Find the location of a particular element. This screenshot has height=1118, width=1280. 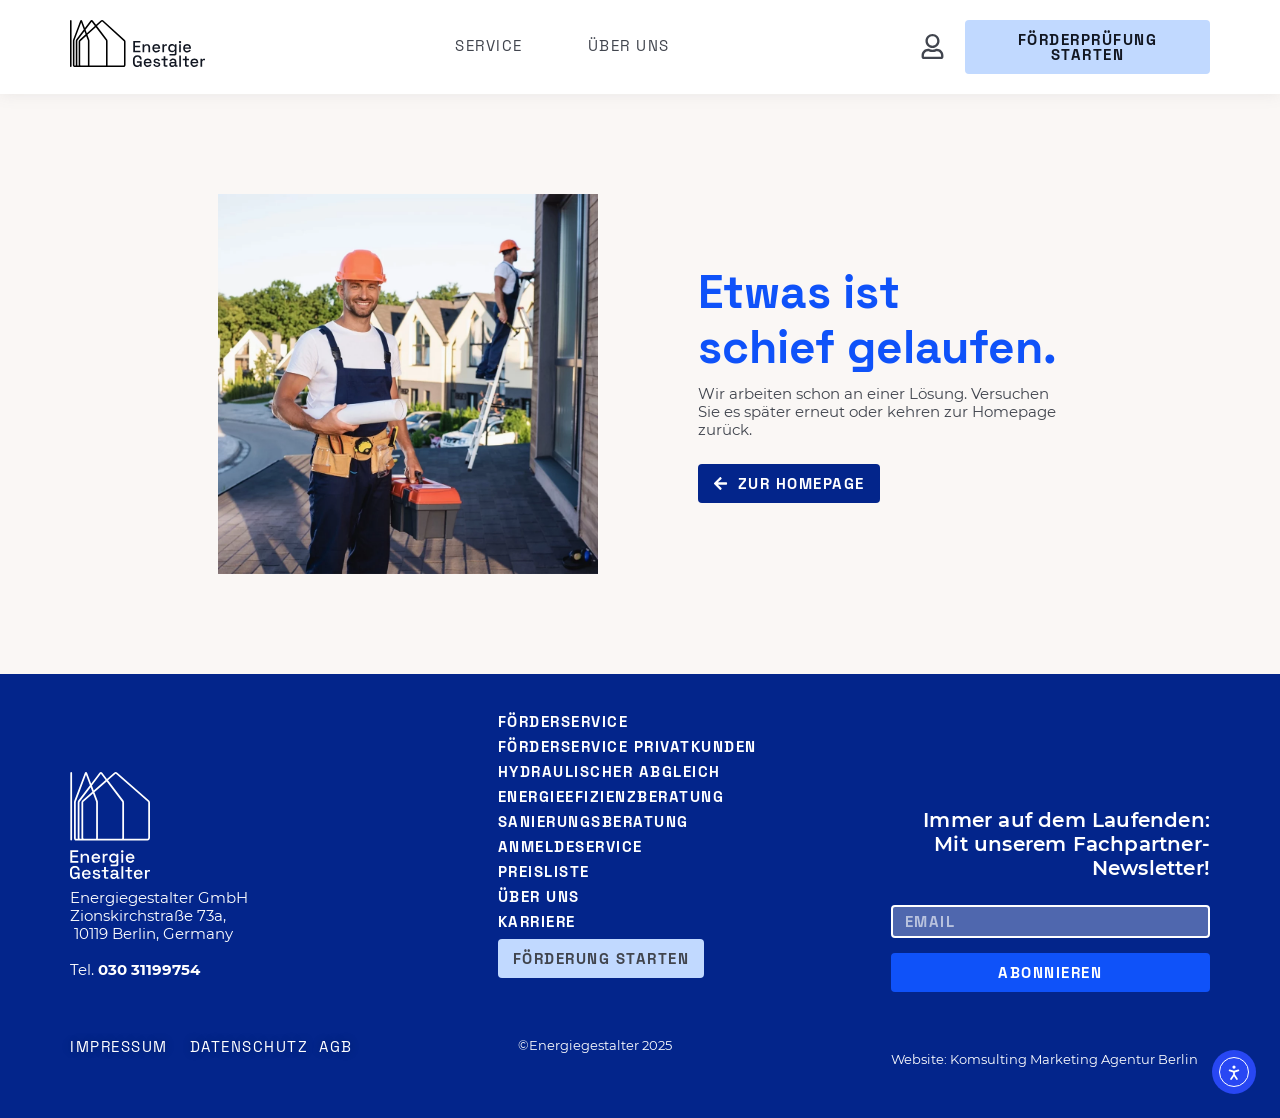

Karriere is located at coordinates (537, 921).